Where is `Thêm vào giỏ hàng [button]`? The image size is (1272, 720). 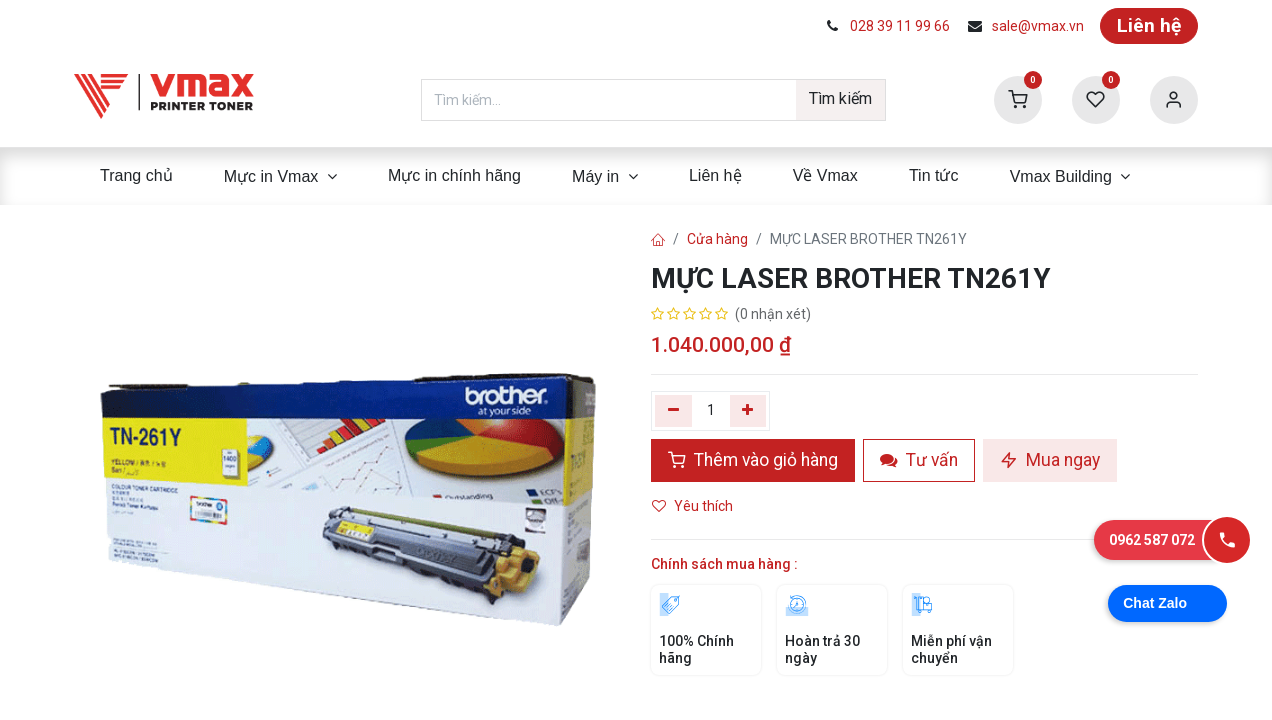 Thêm vào giỏ hàng [button] is located at coordinates (753, 460).